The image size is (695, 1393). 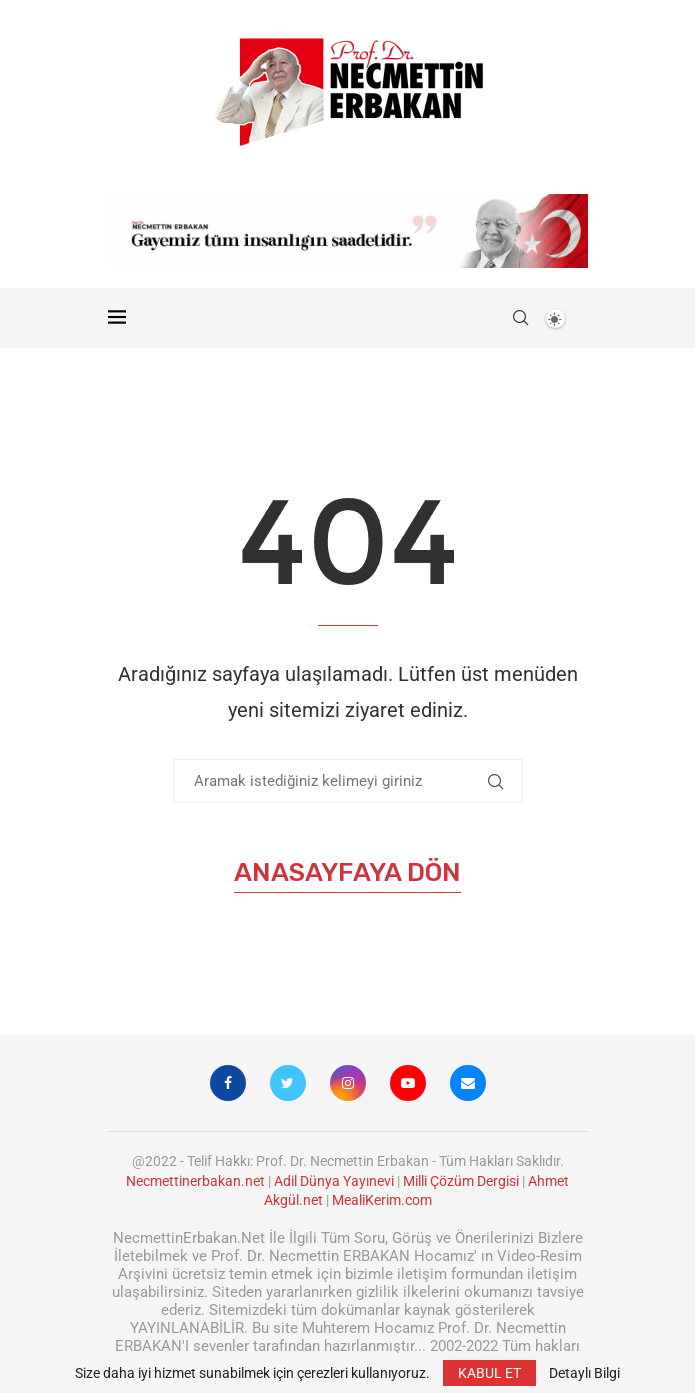 What do you see at coordinates (348, 1083) in the screenshot?
I see `[Instagram]` at bounding box center [348, 1083].